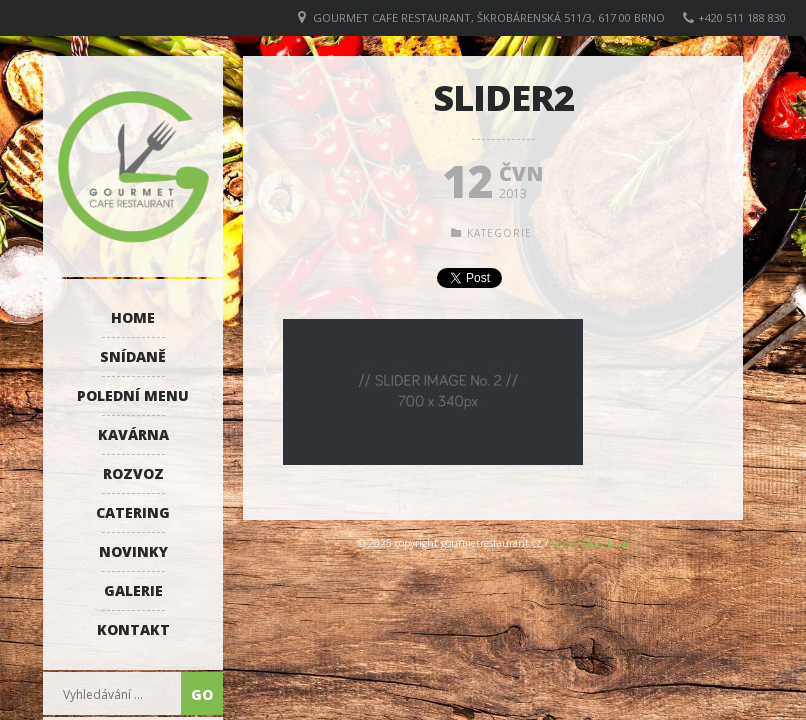 The width and height of the screenshot is (806, 720). Describe the element at coordinates (489, 17) in the screenshot. I see `GOURMET CAFE RESTAURANT, Škrobárenská 511/3, 617 00 Brno` at that location.